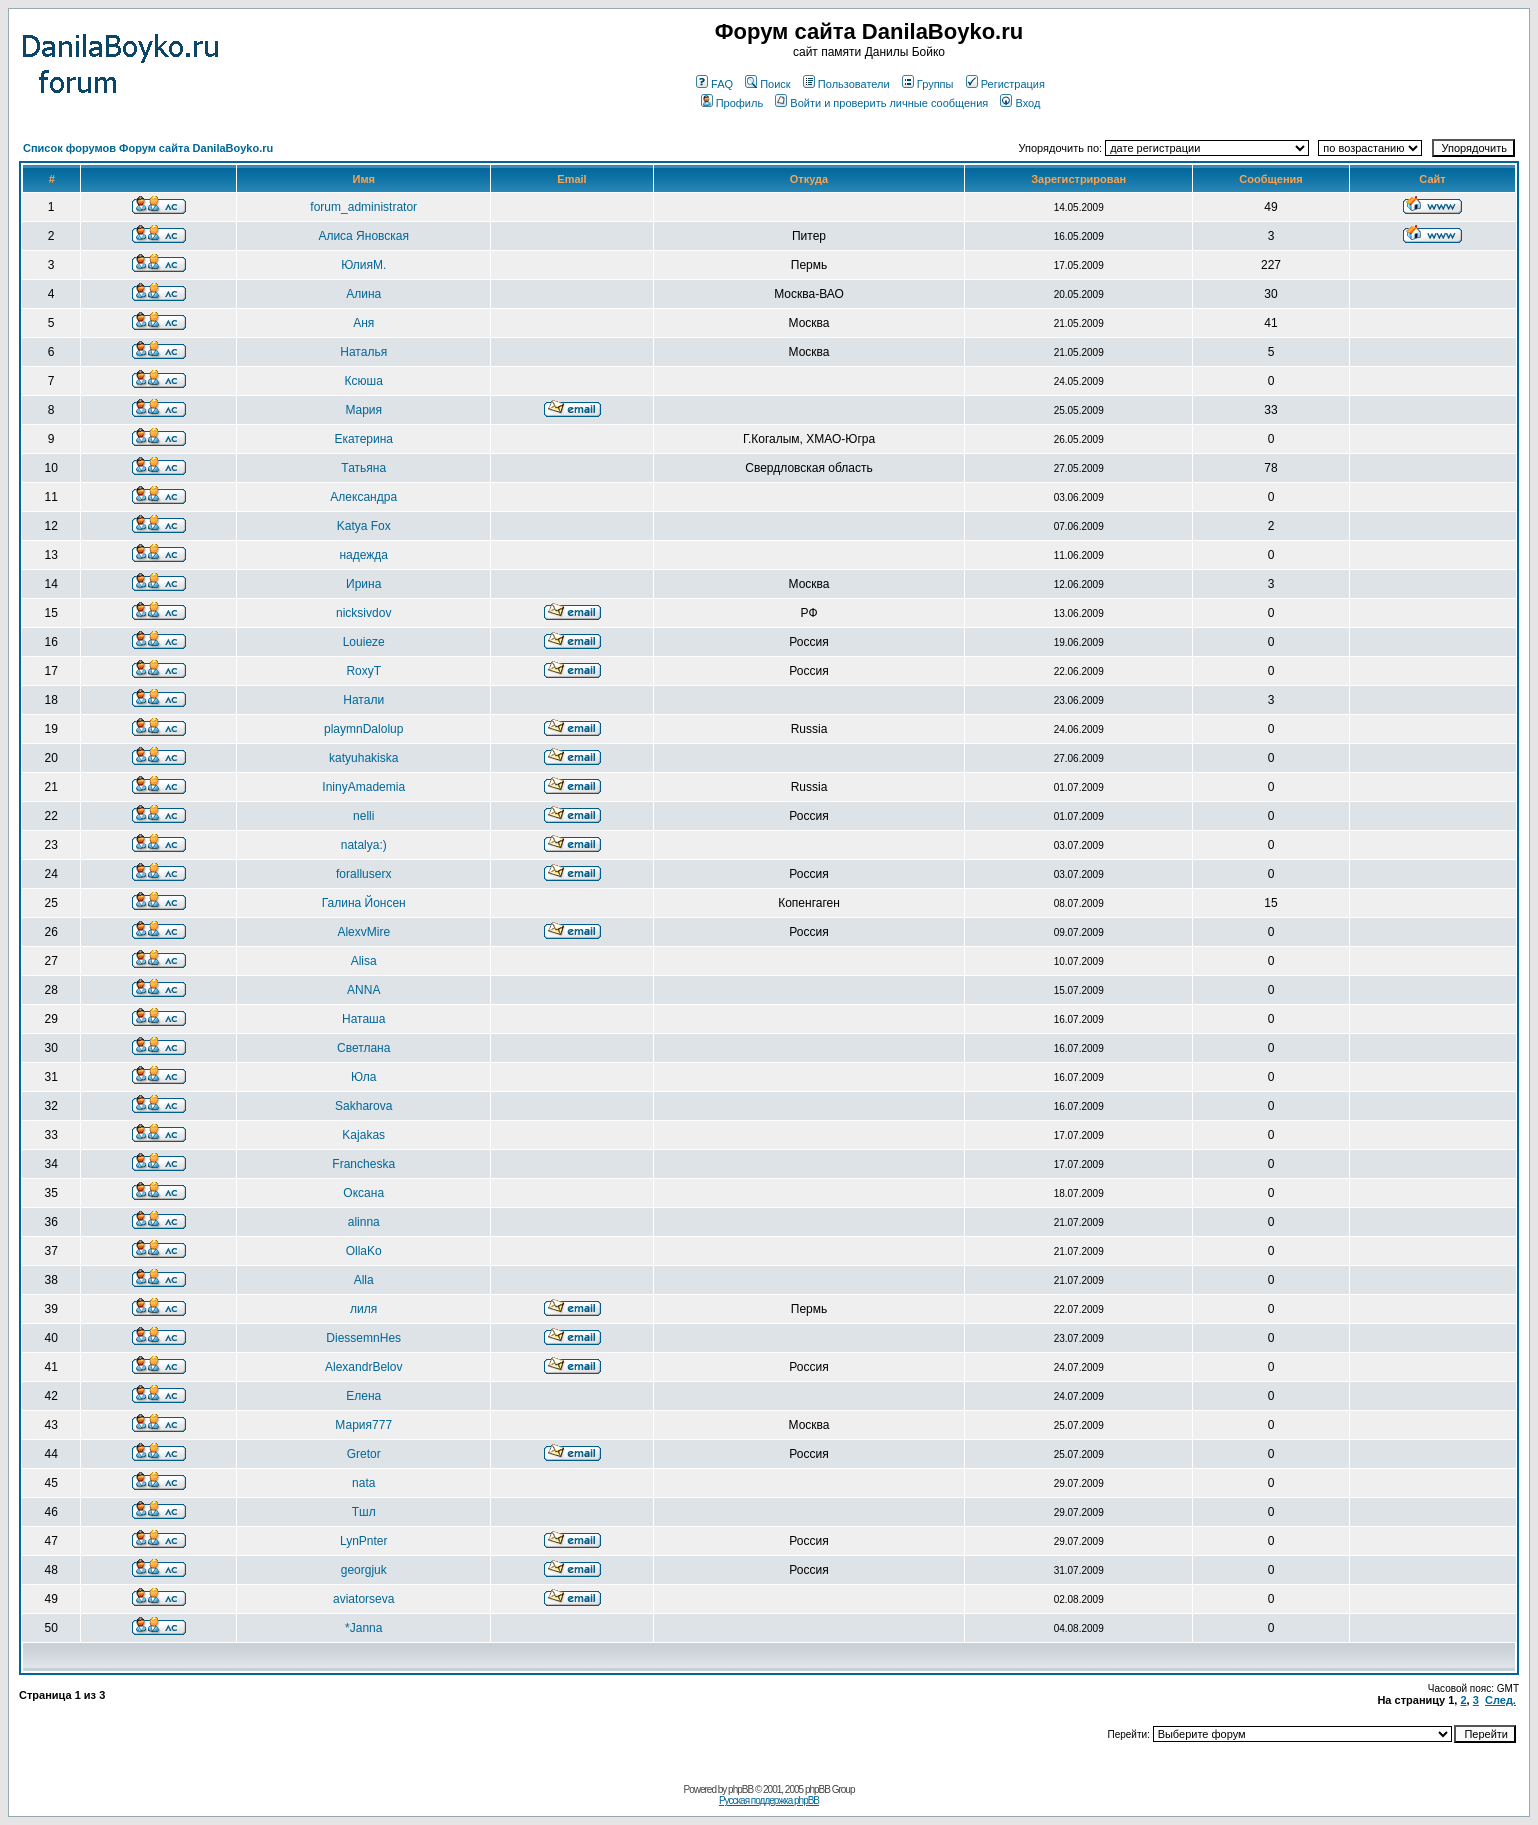 This screenshot has width=1538, height=1825. I want to click on Наташа, so click(363, 1019).